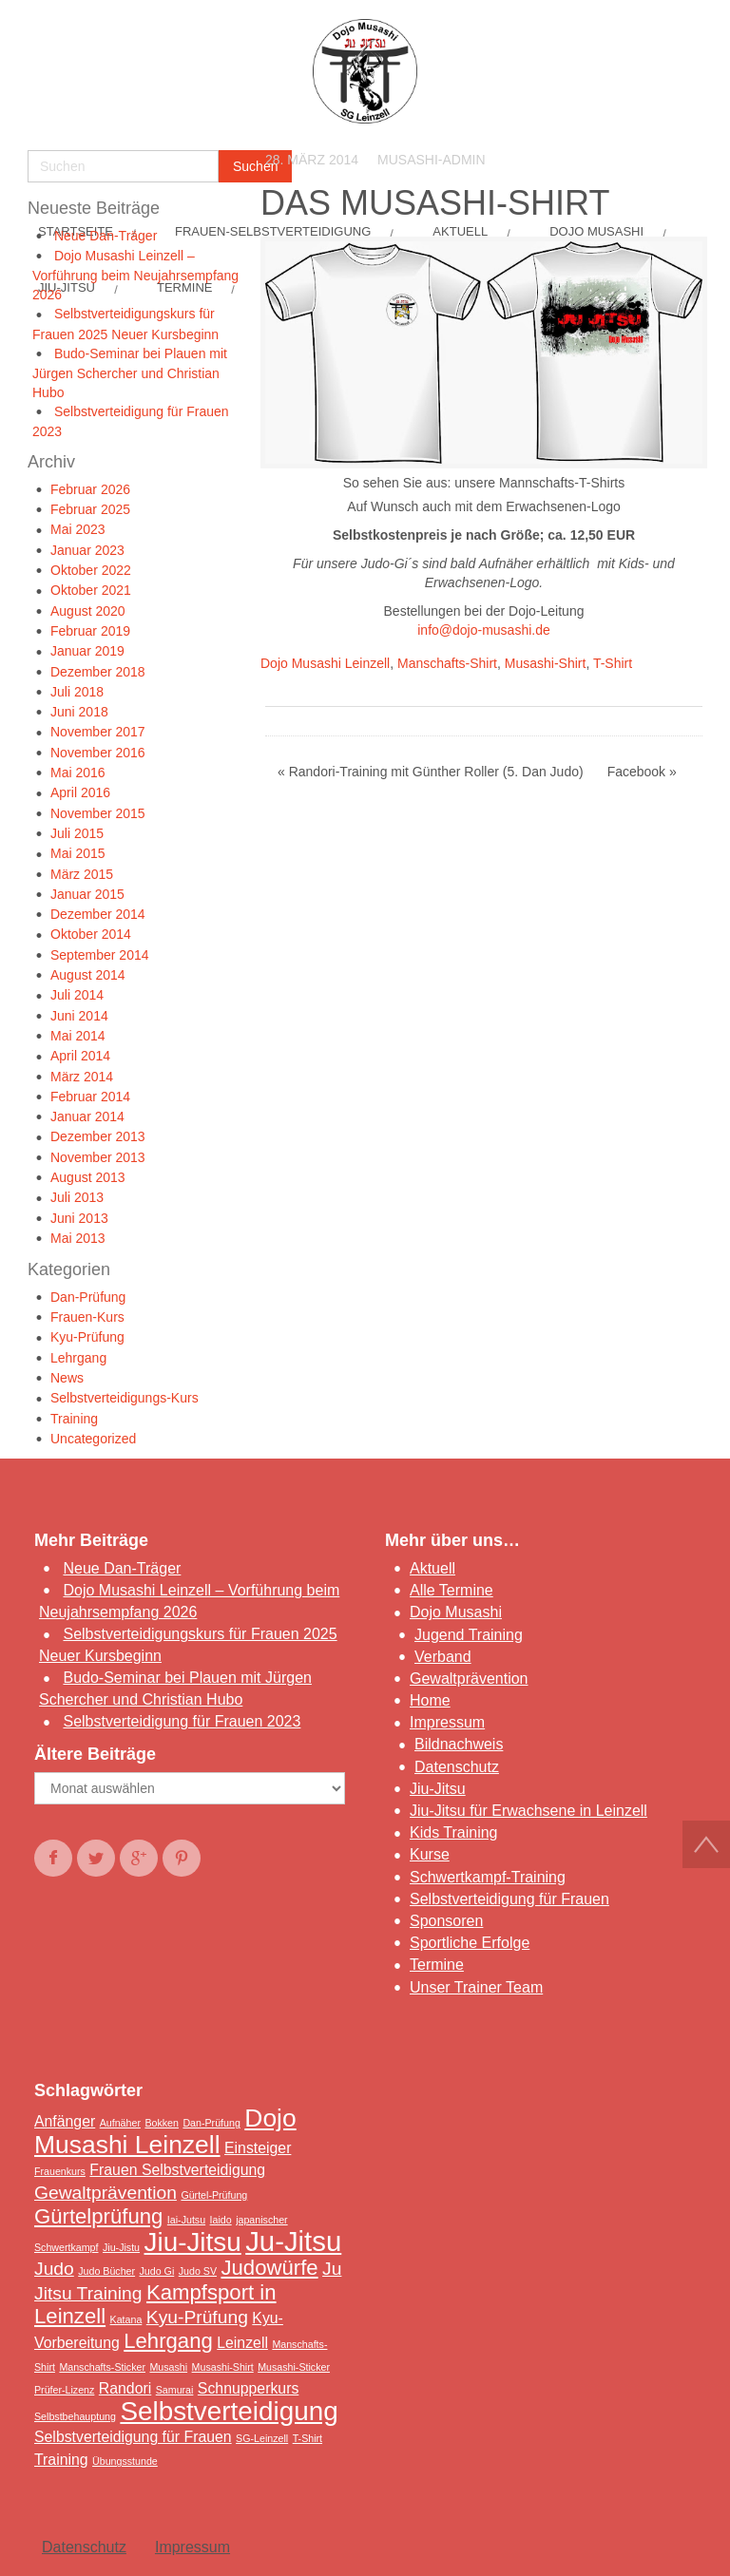  Describe the element at coordinates (165, 2131) in the screenshot. I see `Dojo Musashi Leinzell [Dojo Musashi Leinzell (6 Einträge)]` at that location.